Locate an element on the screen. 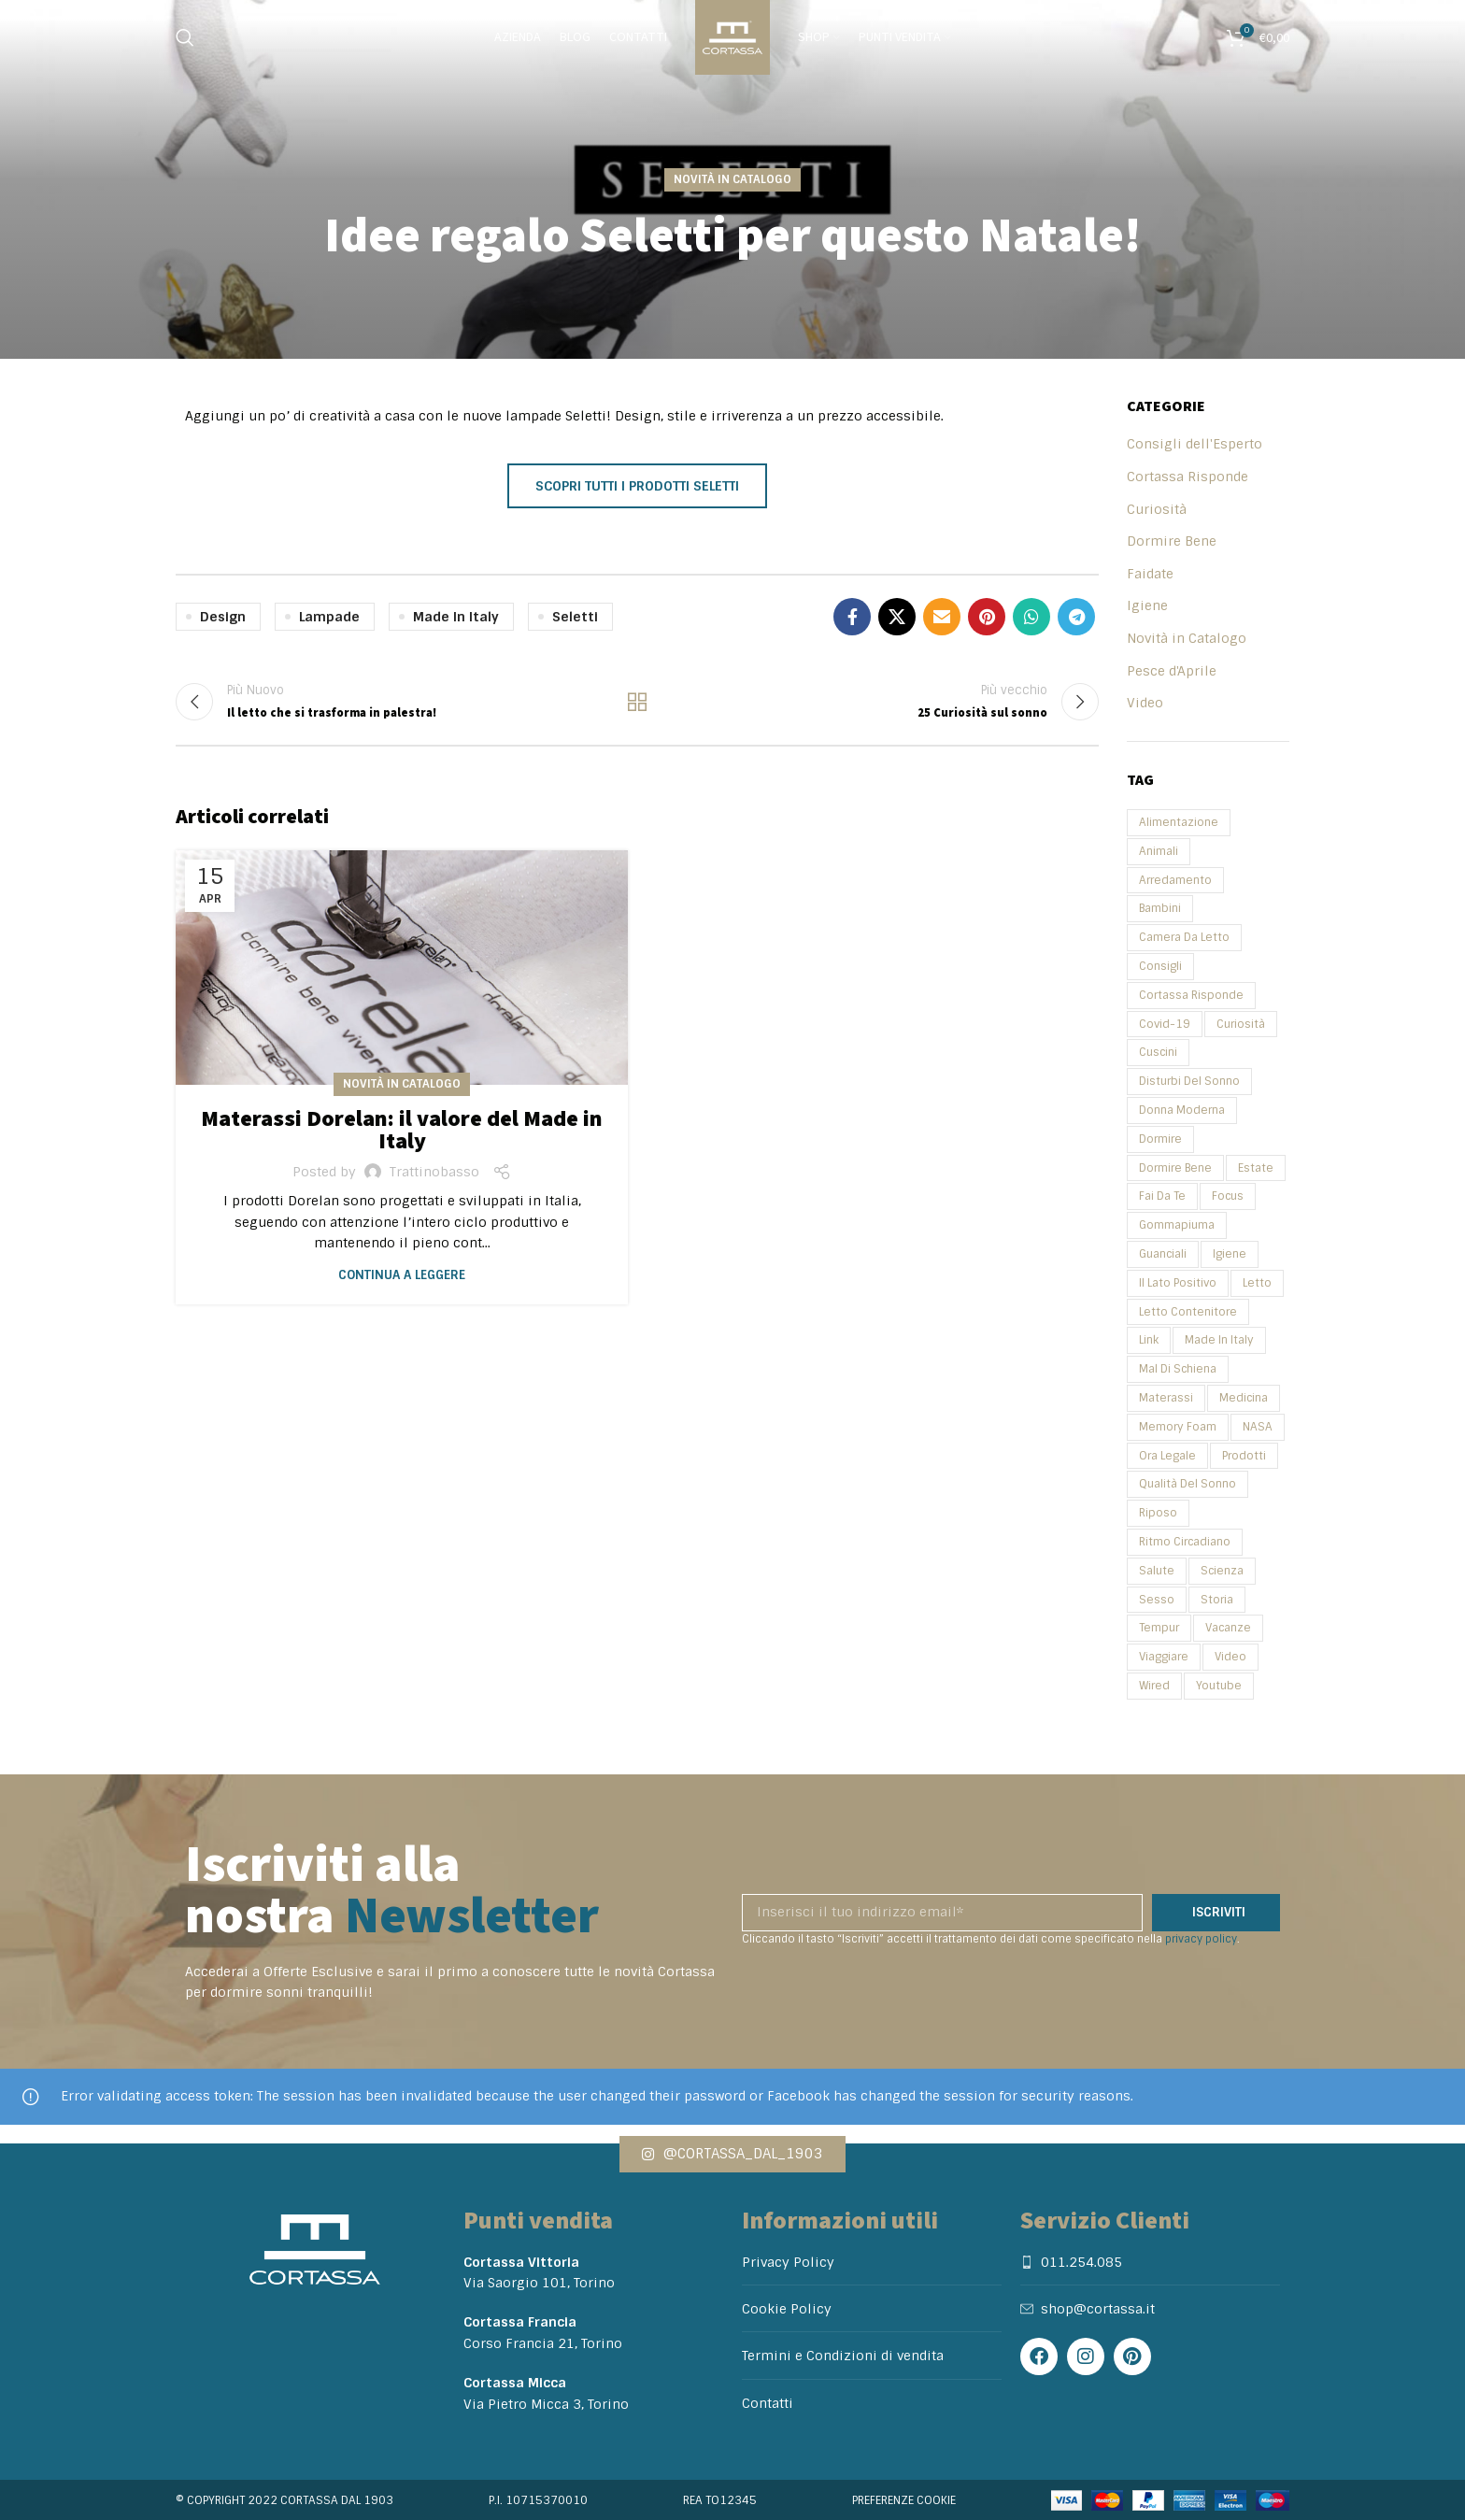 This screenshot has height=2520, width=1465. Prodotti [Prodotti (4 elementi)] is located at coordinates (1244, 1455).